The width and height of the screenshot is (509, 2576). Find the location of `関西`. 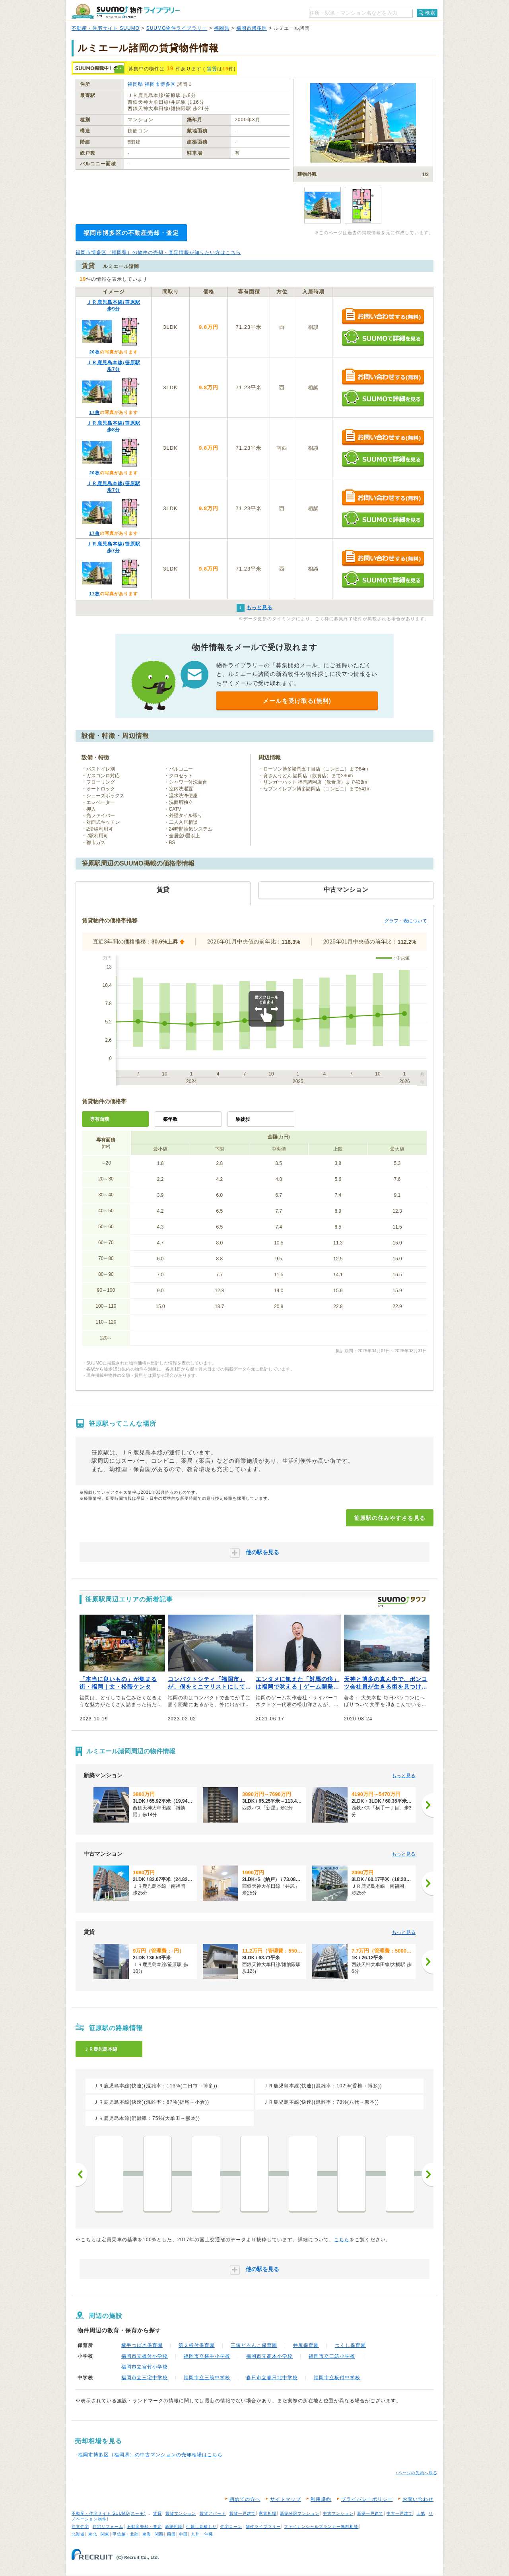

関西 is located at coordinates (159, 2534).